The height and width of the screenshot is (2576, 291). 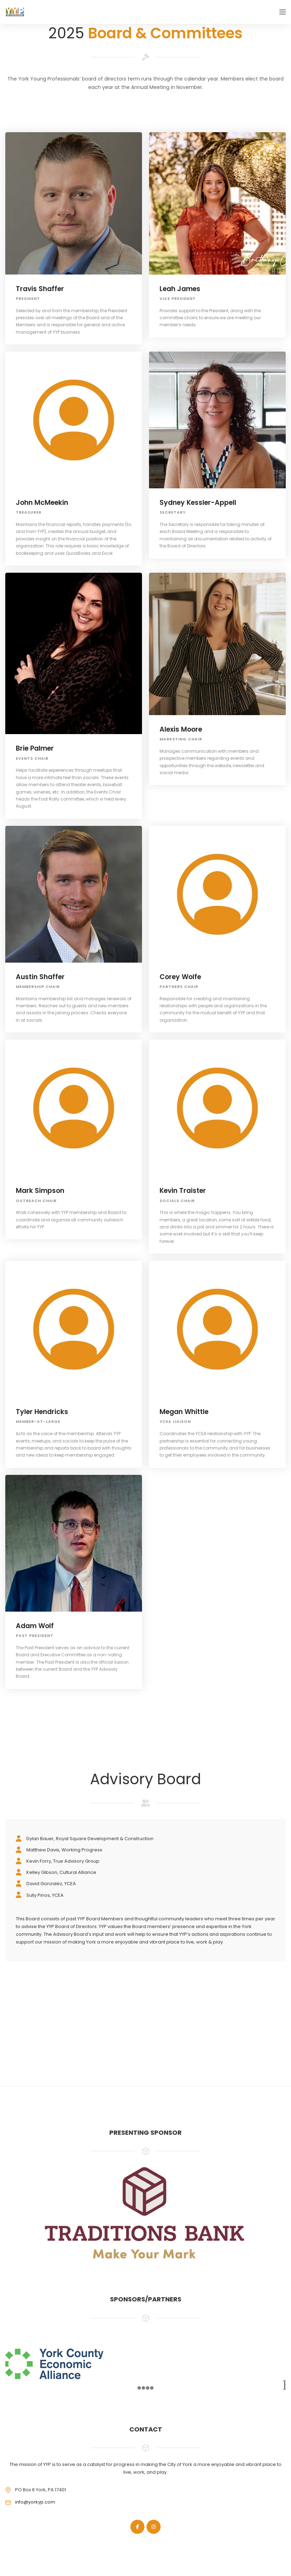 I want to click on Leah James, so click(x=180, y=289).